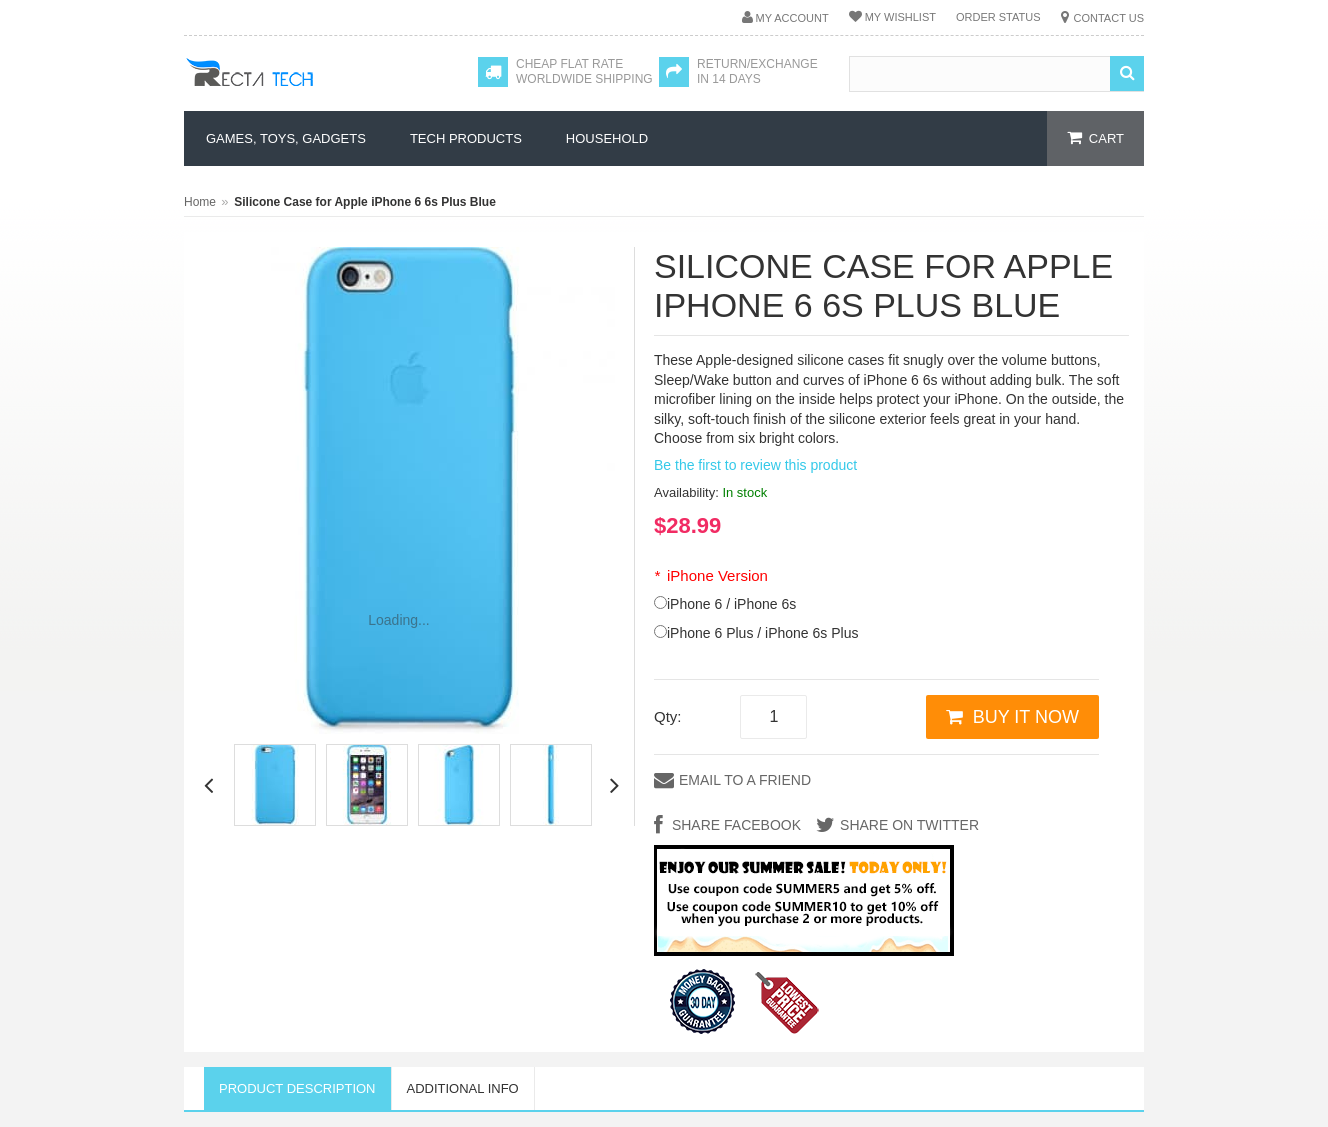 The width and height of the screenshot is (1328, 1127). Describe the element at coordinates (668, 716) in the screenshot. I see `Qty:` at that location.